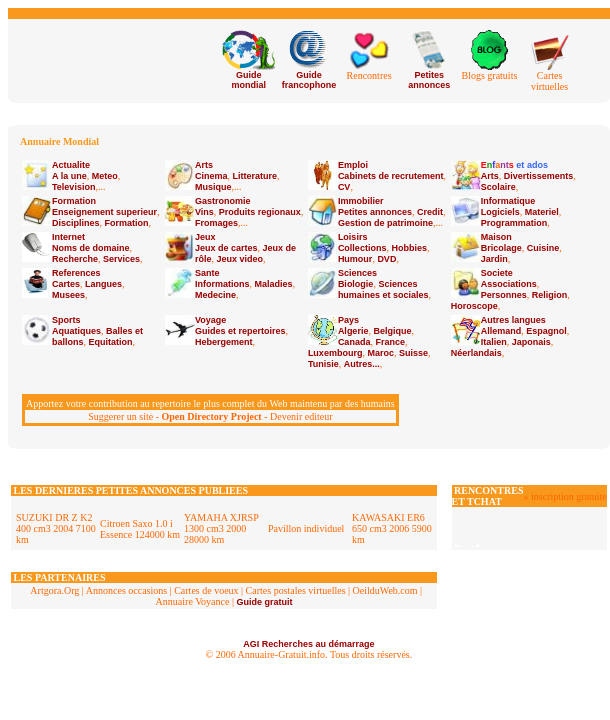  I want to click on Credit, so click(430, 212).